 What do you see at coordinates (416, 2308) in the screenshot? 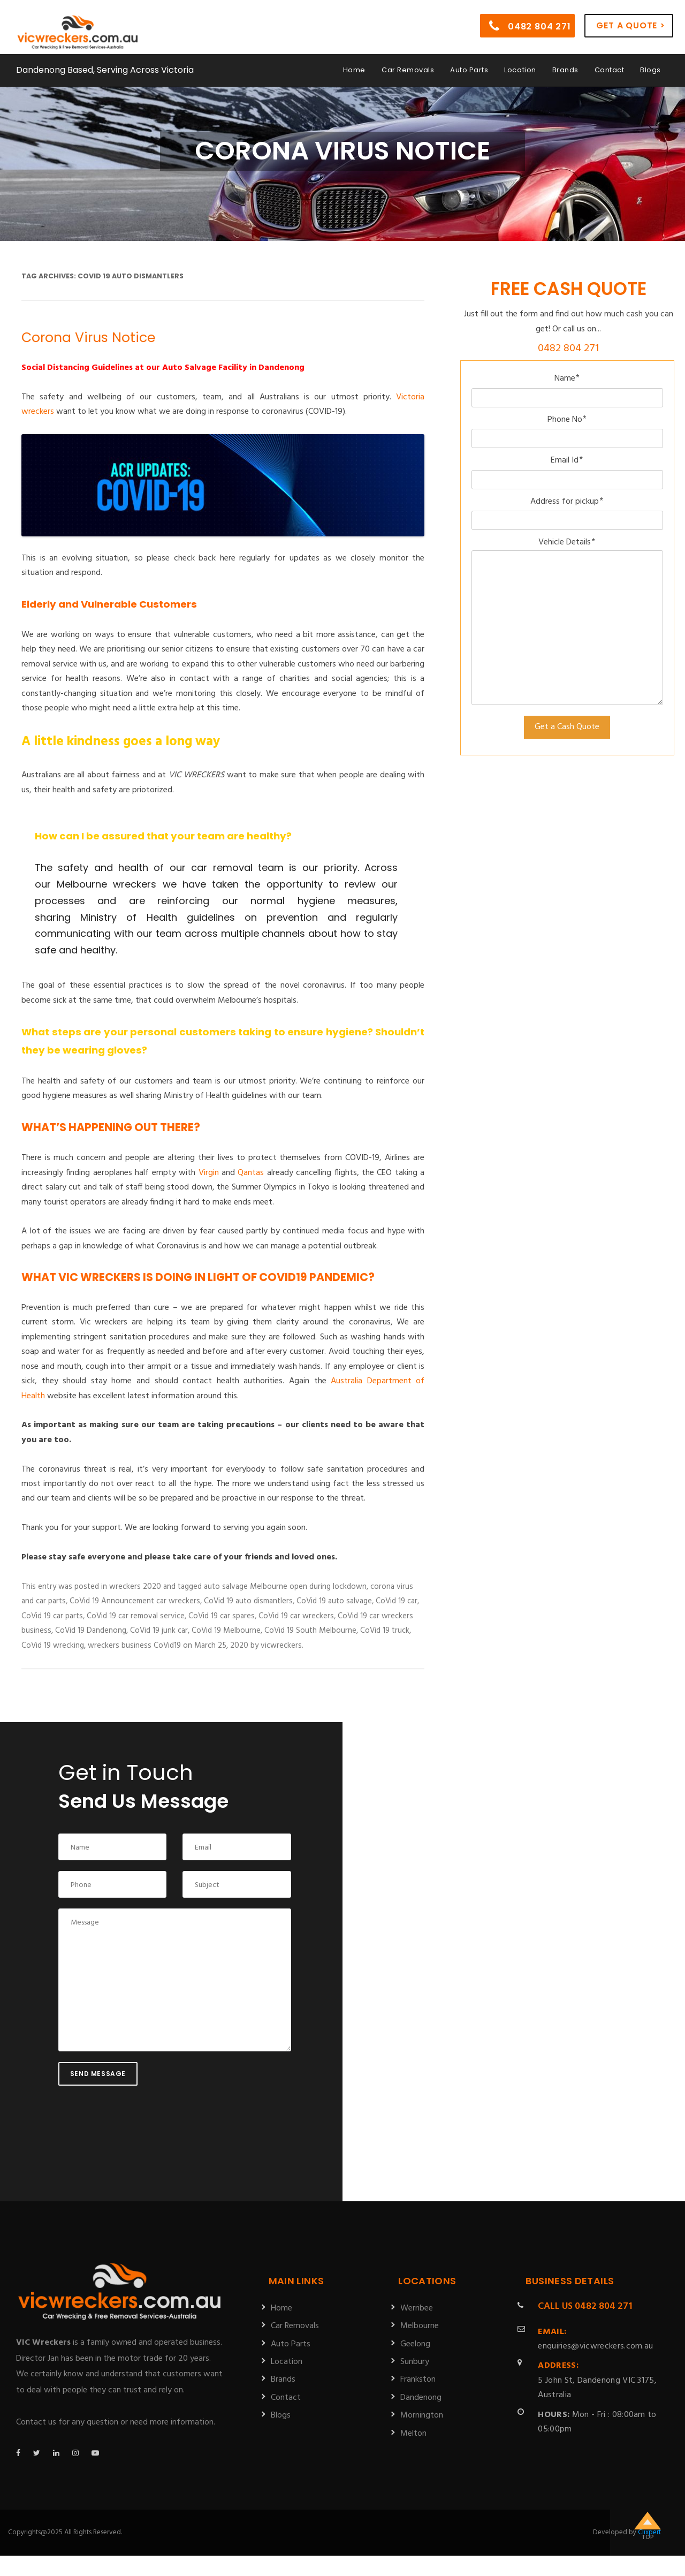
I see `Werribee` at bounding box center [416, 2308].